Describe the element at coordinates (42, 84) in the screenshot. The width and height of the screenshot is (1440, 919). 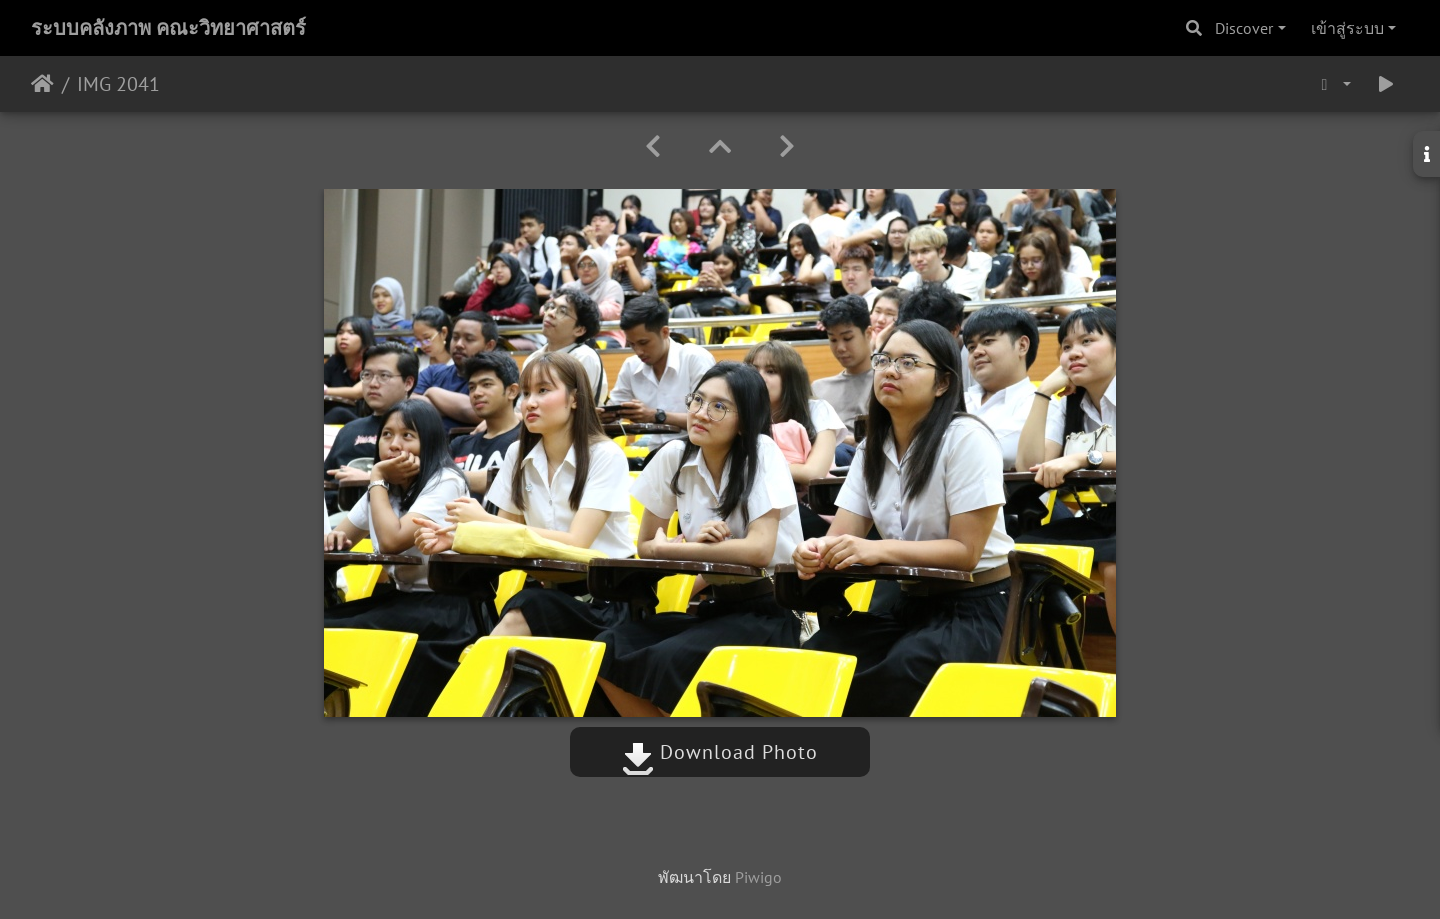
I see `หน้าหลัก` at that location.